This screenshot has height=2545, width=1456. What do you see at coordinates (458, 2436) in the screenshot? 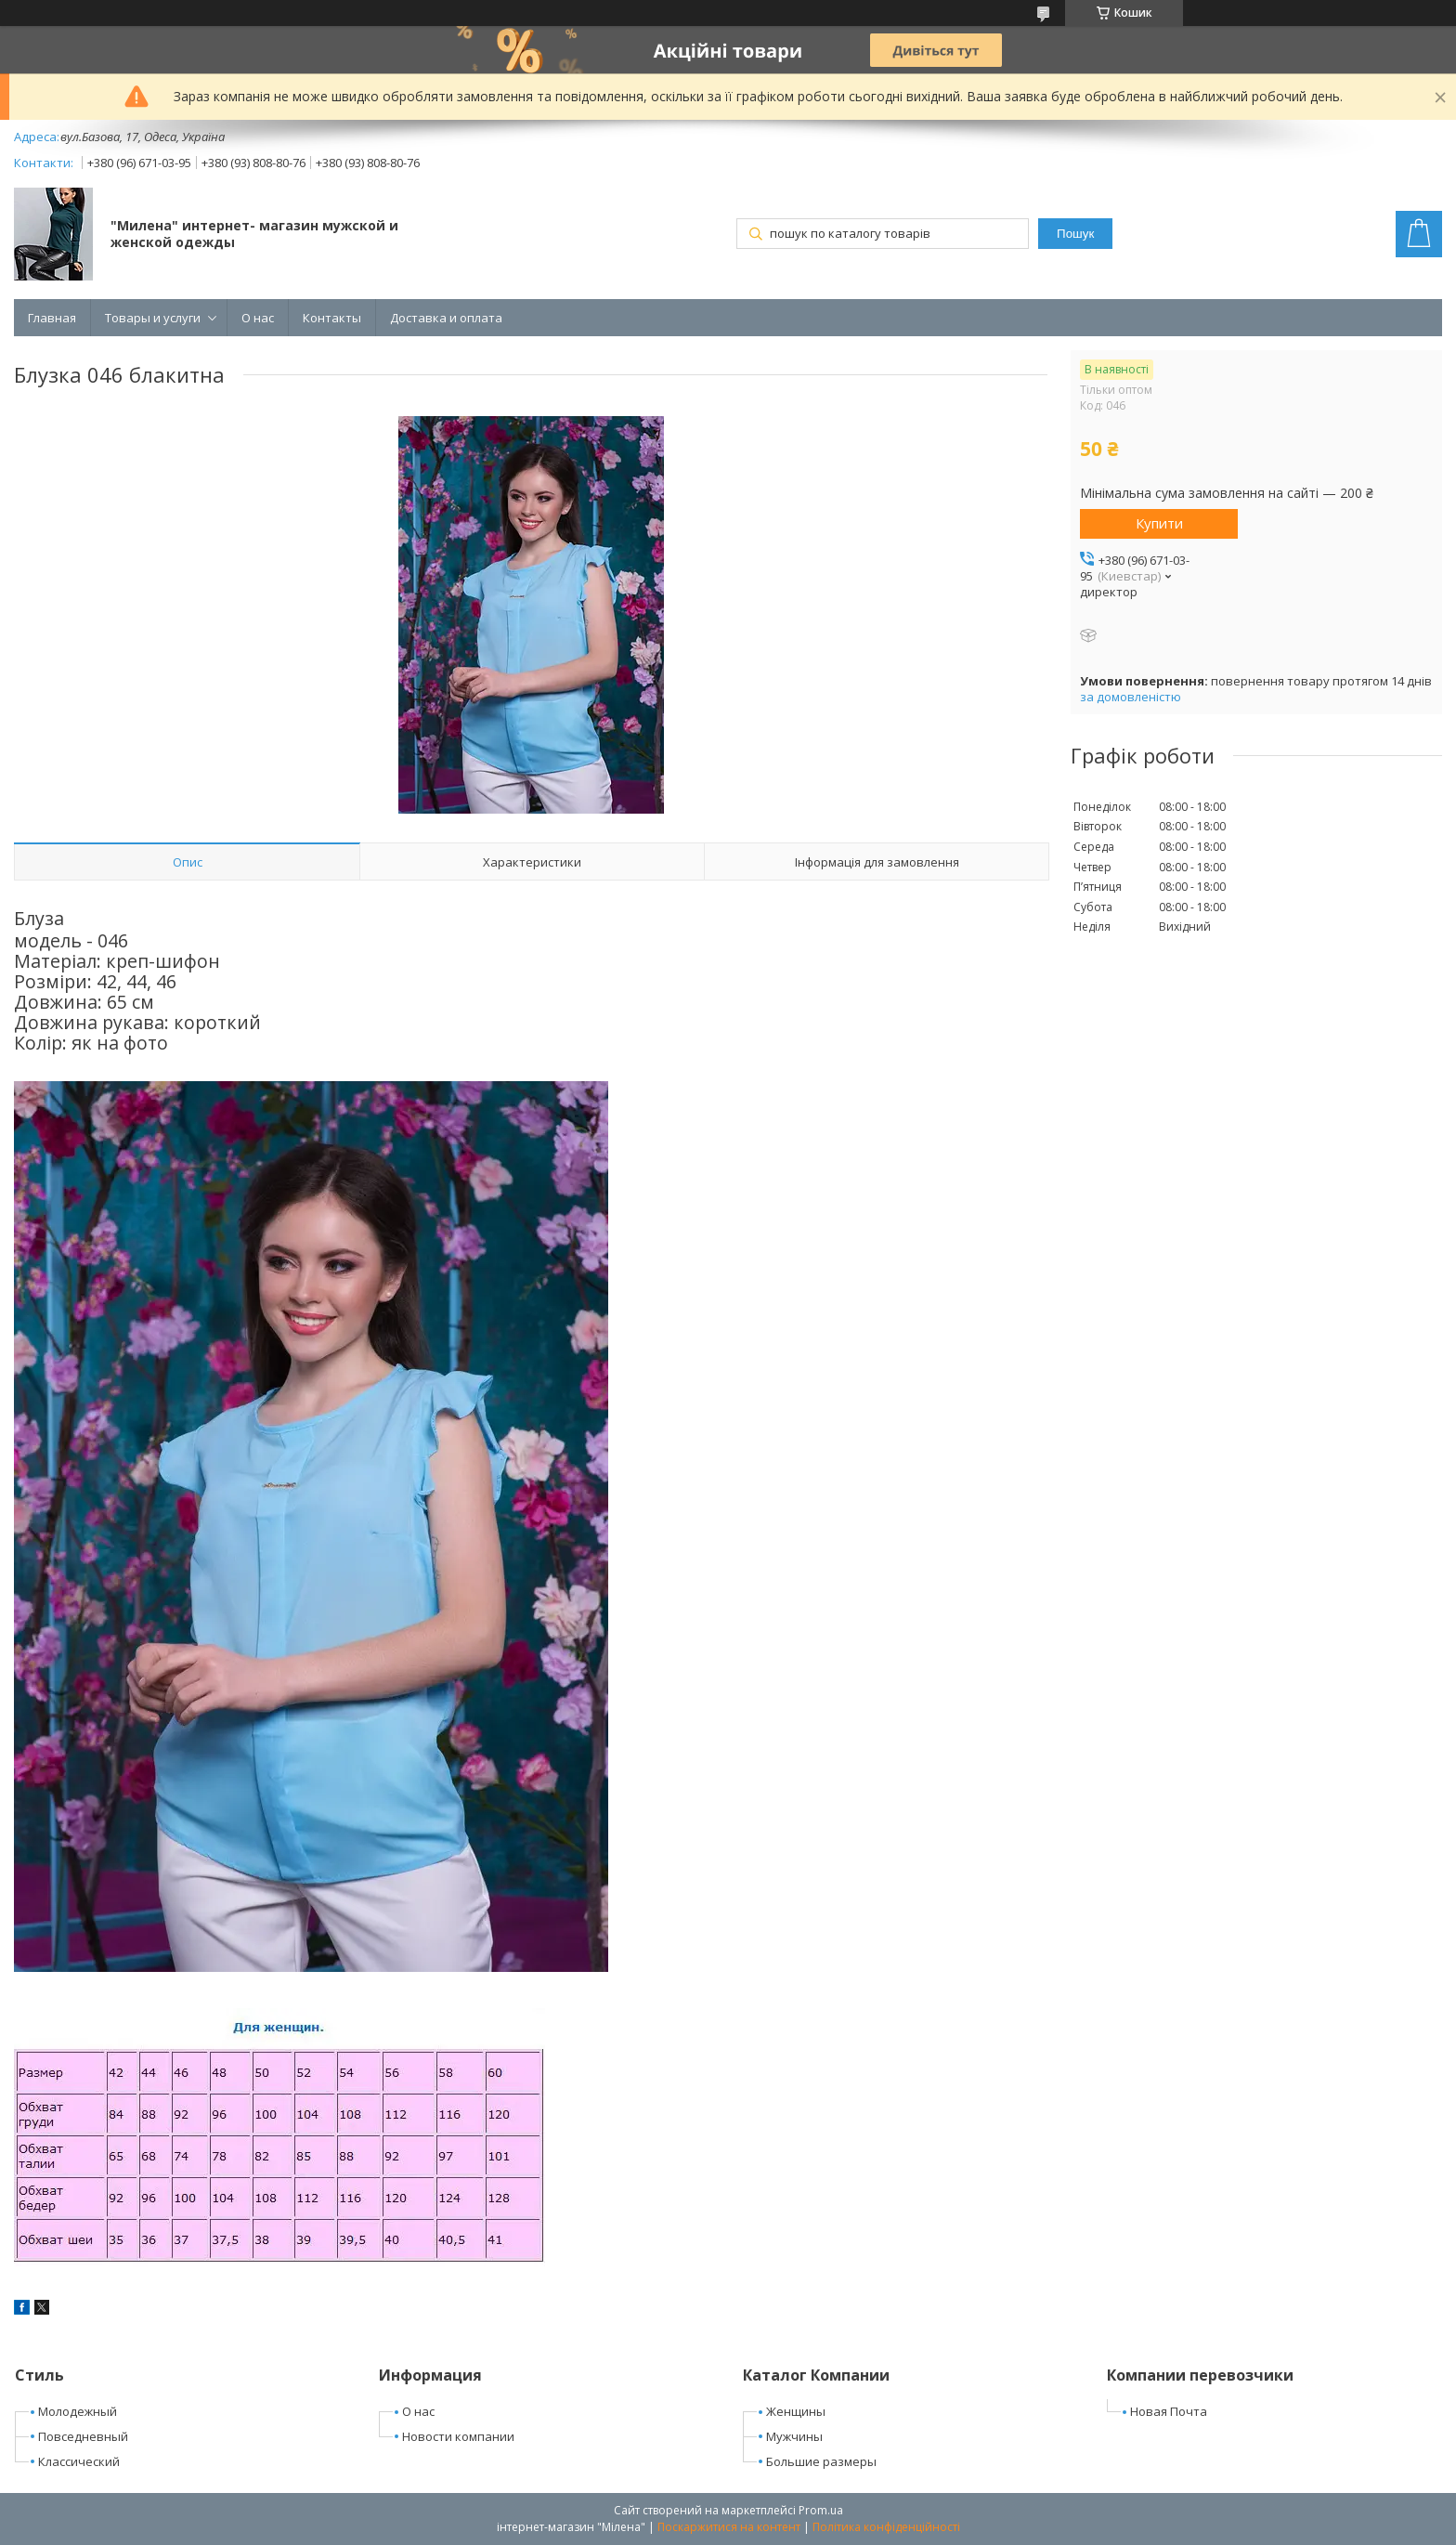
I see `Новости компании` at bounding box center [458, 2436].